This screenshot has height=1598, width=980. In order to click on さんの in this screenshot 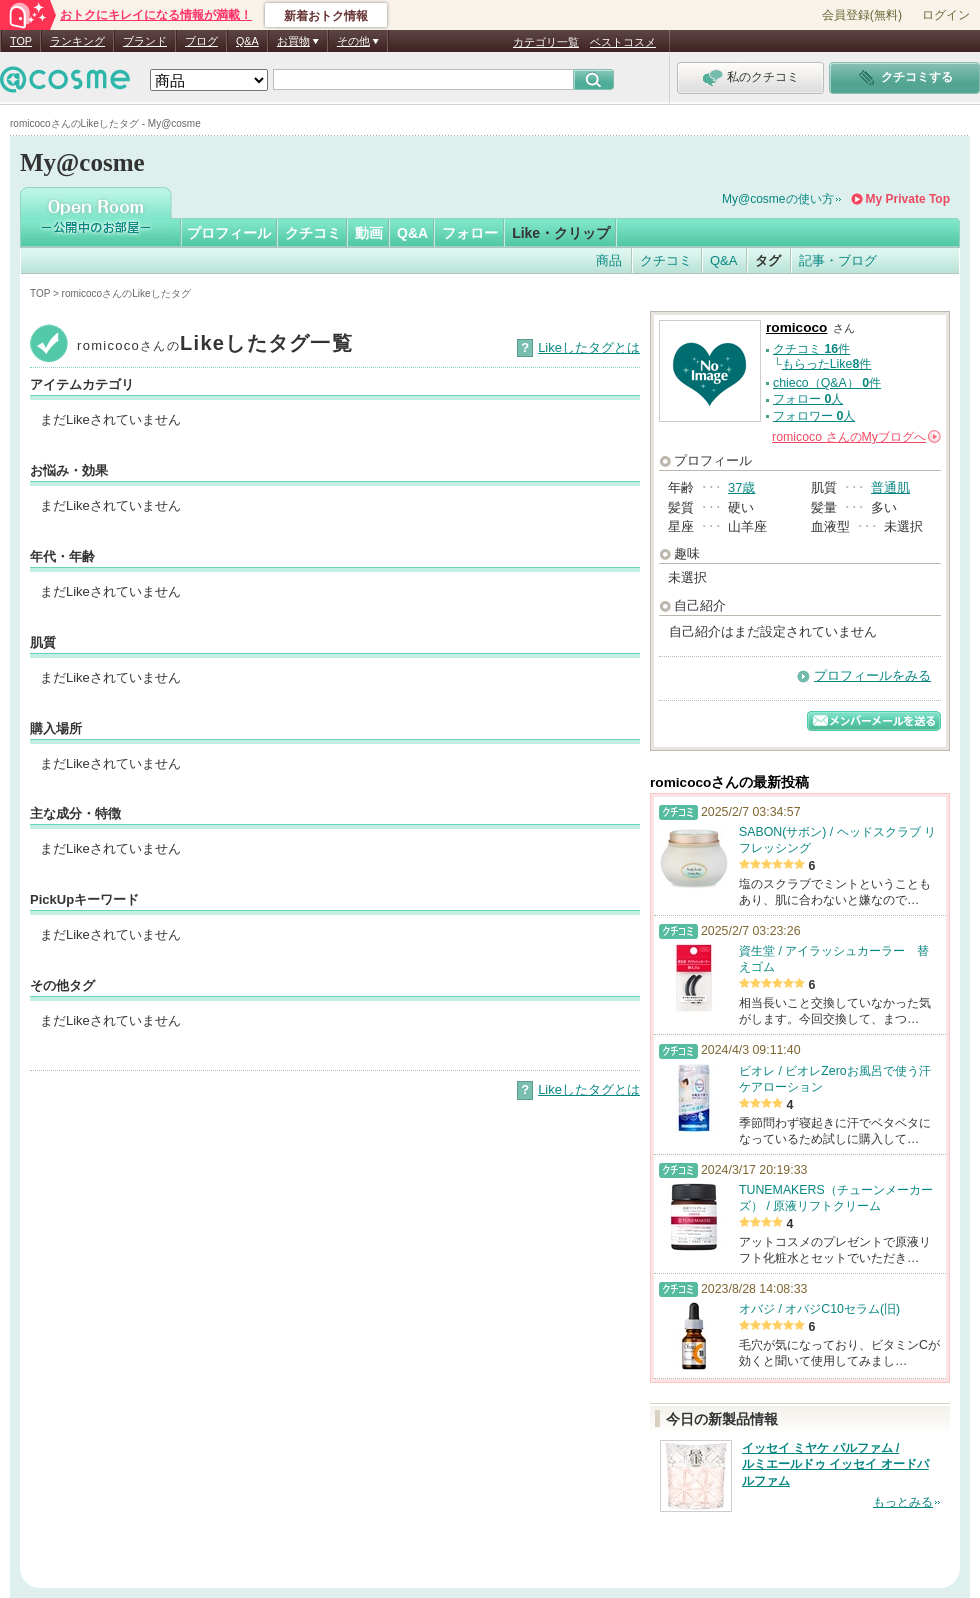, I will do `click(856, 437)`.